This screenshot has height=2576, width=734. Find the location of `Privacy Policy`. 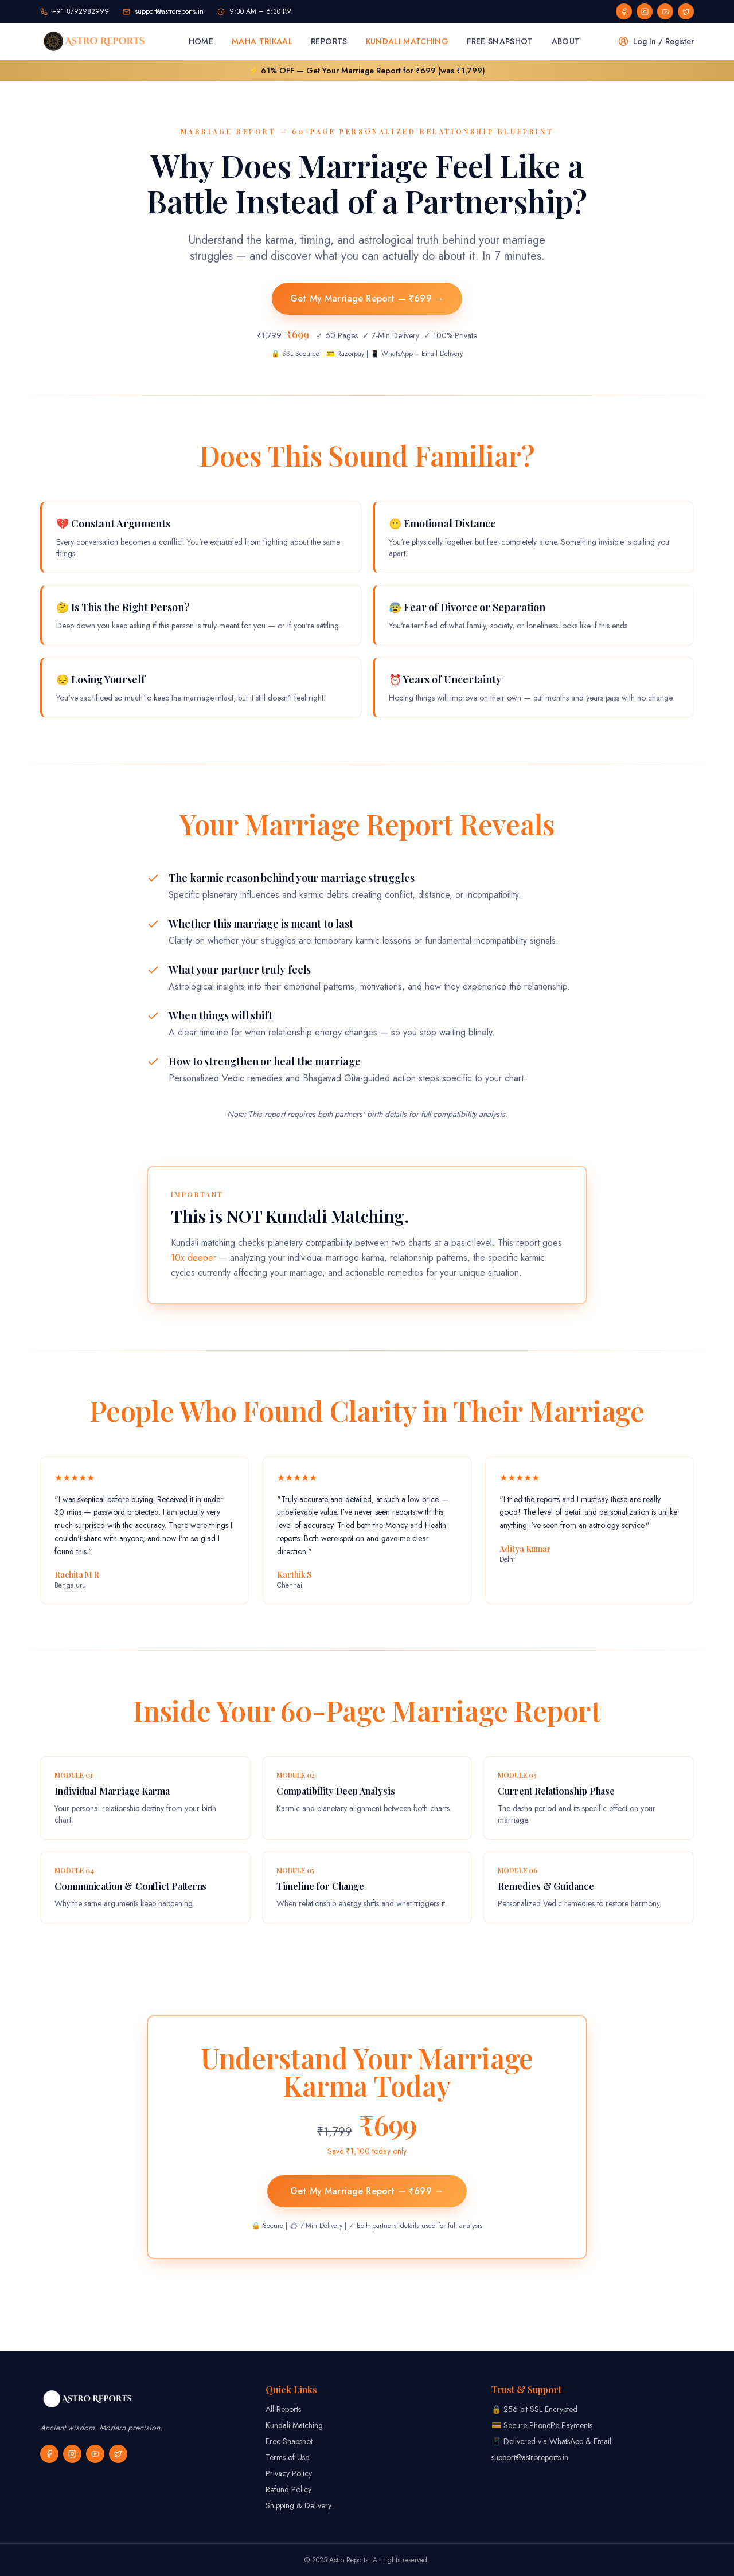

Privacy Policy is located at coordinates (289, 2473).